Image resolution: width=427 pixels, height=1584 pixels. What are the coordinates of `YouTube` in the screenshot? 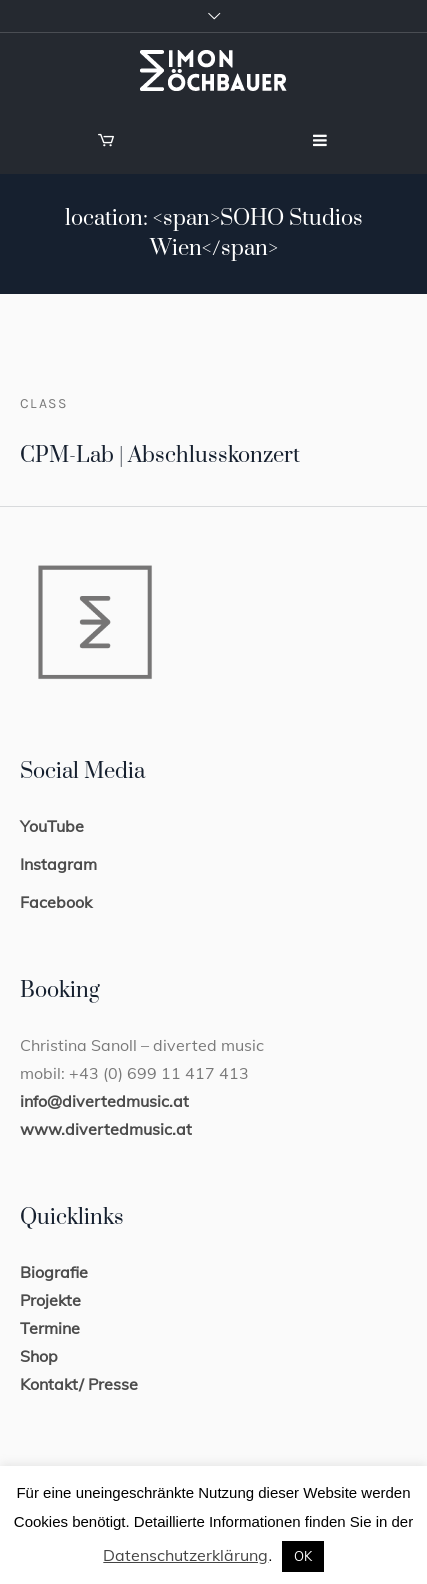 It's located at (52, 826).